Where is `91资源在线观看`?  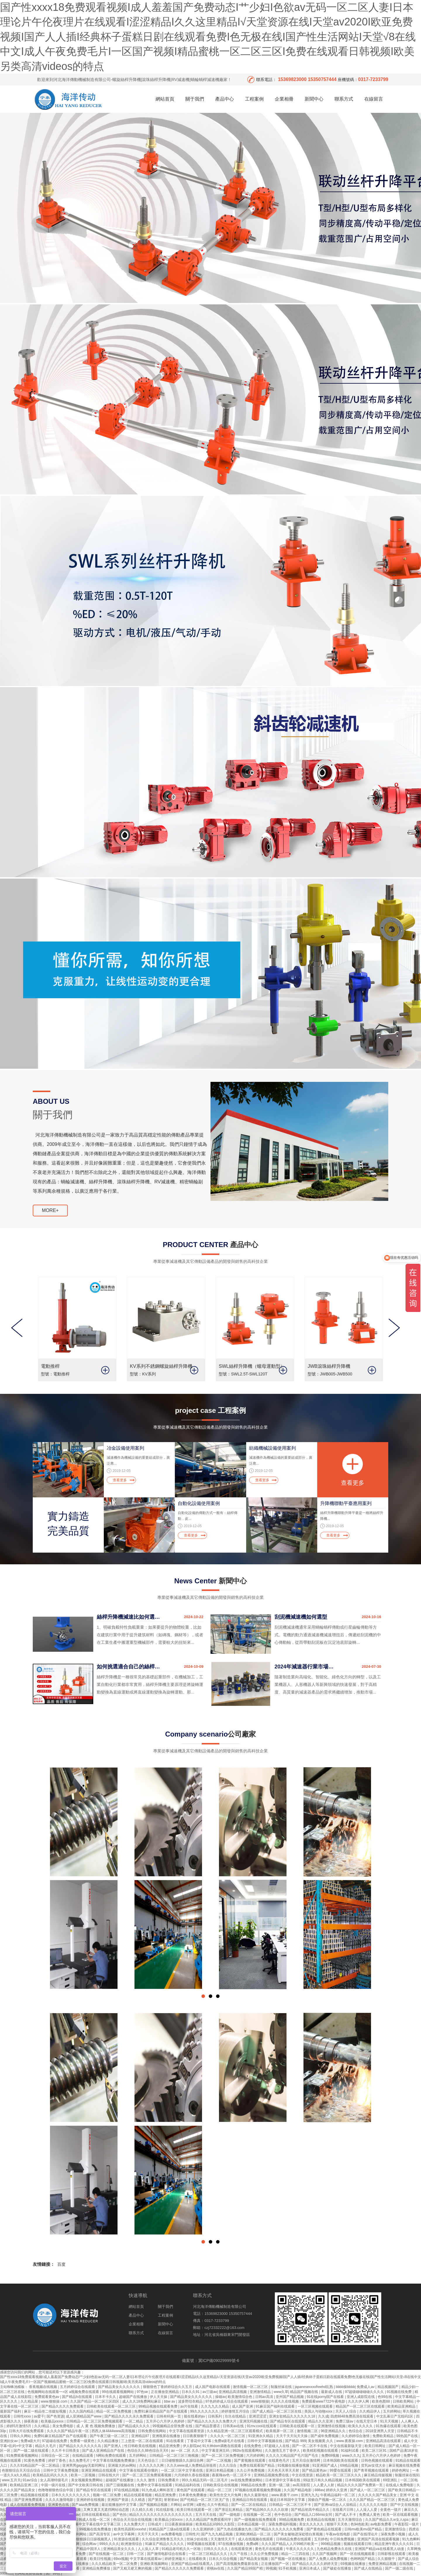
91资源在线观看 is located at coordinates (127, 2539).